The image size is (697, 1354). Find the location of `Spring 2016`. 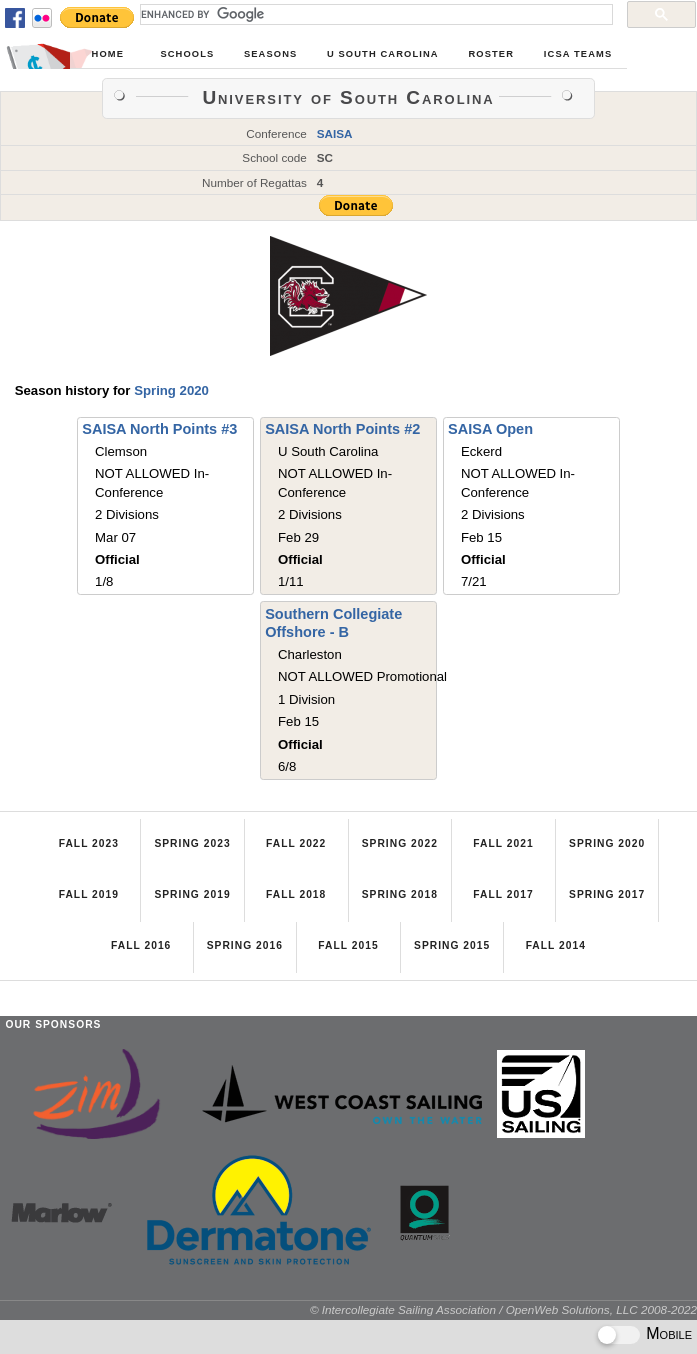

Spring 2016 is located at coordinates (245, 945).